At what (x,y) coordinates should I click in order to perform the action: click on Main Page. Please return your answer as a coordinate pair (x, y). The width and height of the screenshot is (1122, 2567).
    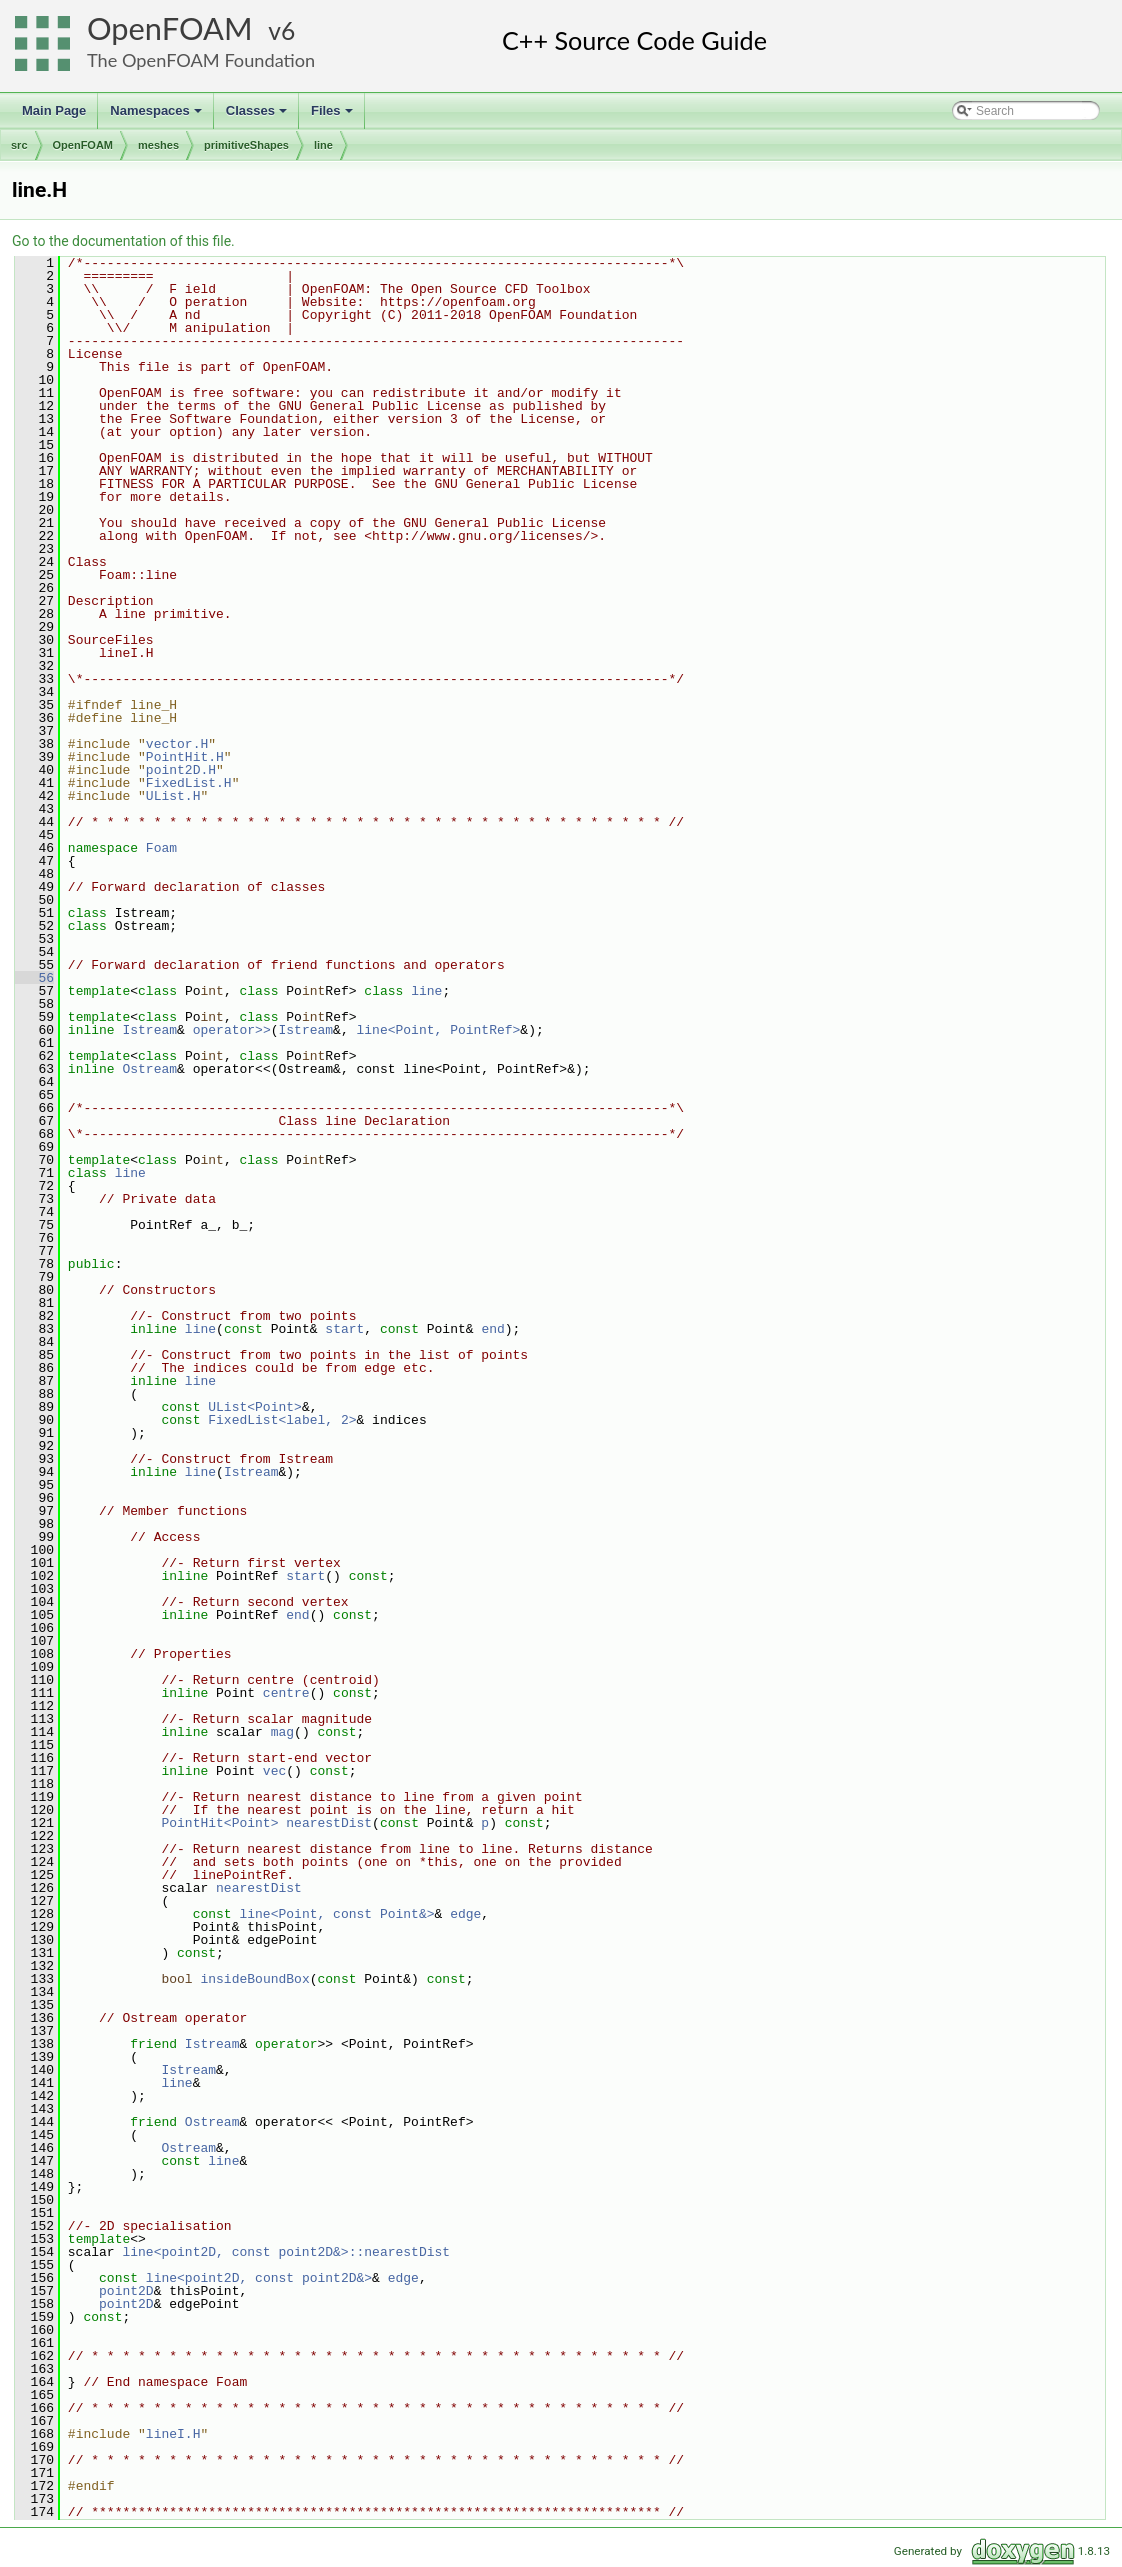
    Looking at the image, I should click on (54, 110).